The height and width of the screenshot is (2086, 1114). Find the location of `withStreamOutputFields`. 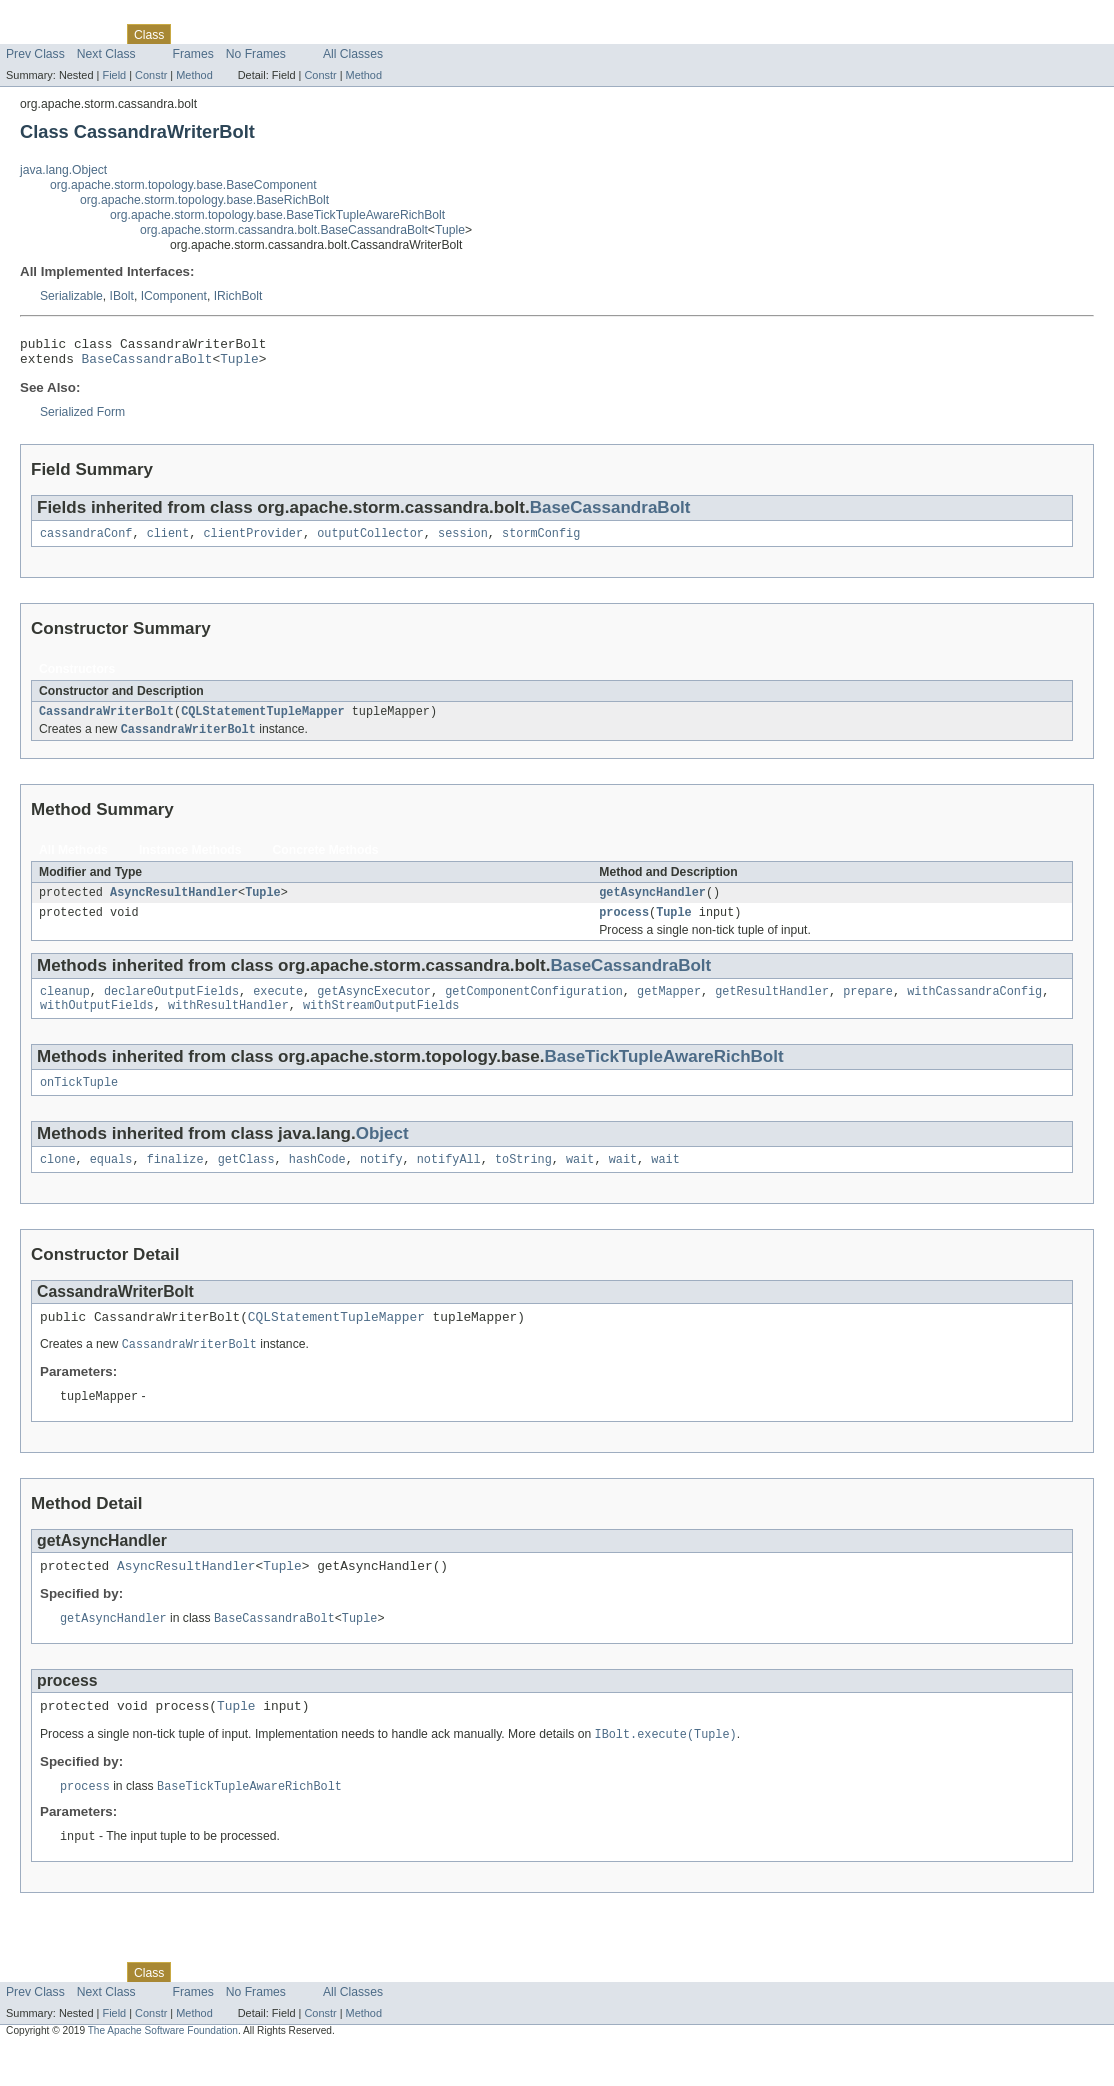

withStreamOutputFields is located at coordinates (381, 1024).